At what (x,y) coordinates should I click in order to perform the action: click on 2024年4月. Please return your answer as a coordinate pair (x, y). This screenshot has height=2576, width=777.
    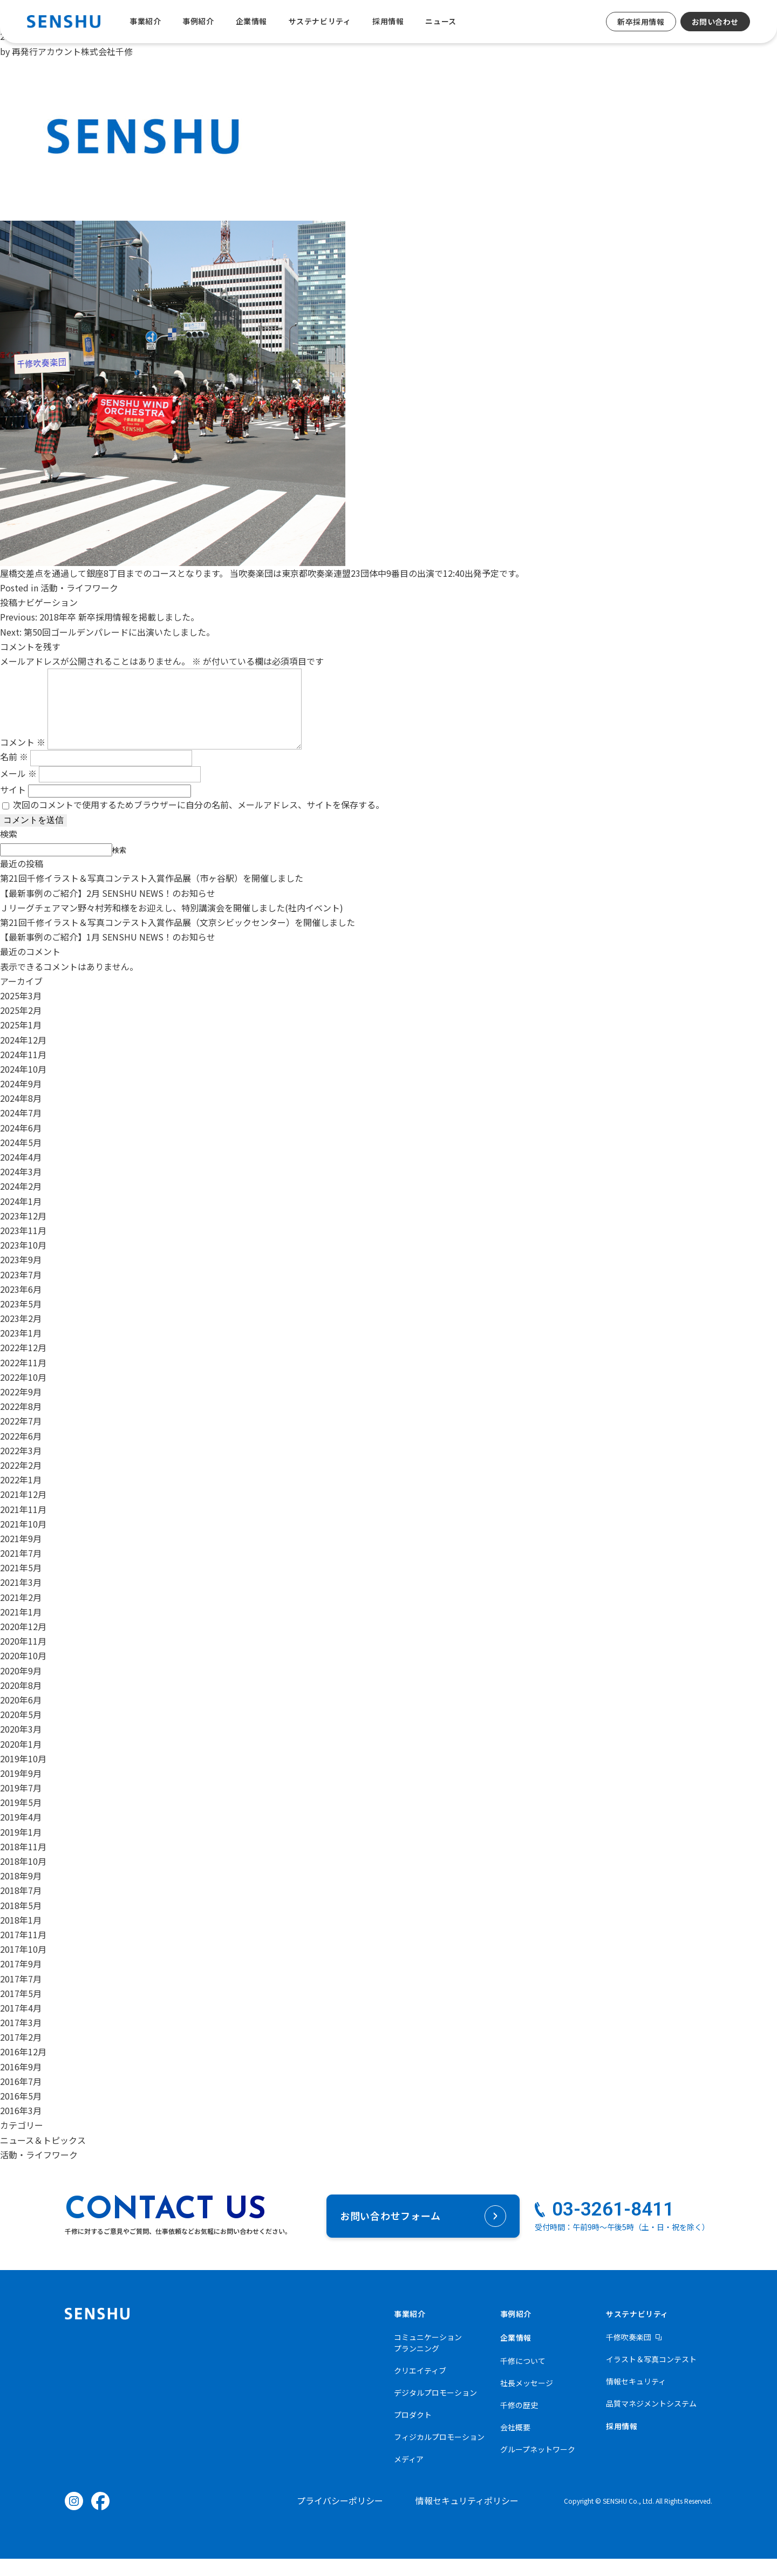
    Looking at the image, I should click on (21, 1174).